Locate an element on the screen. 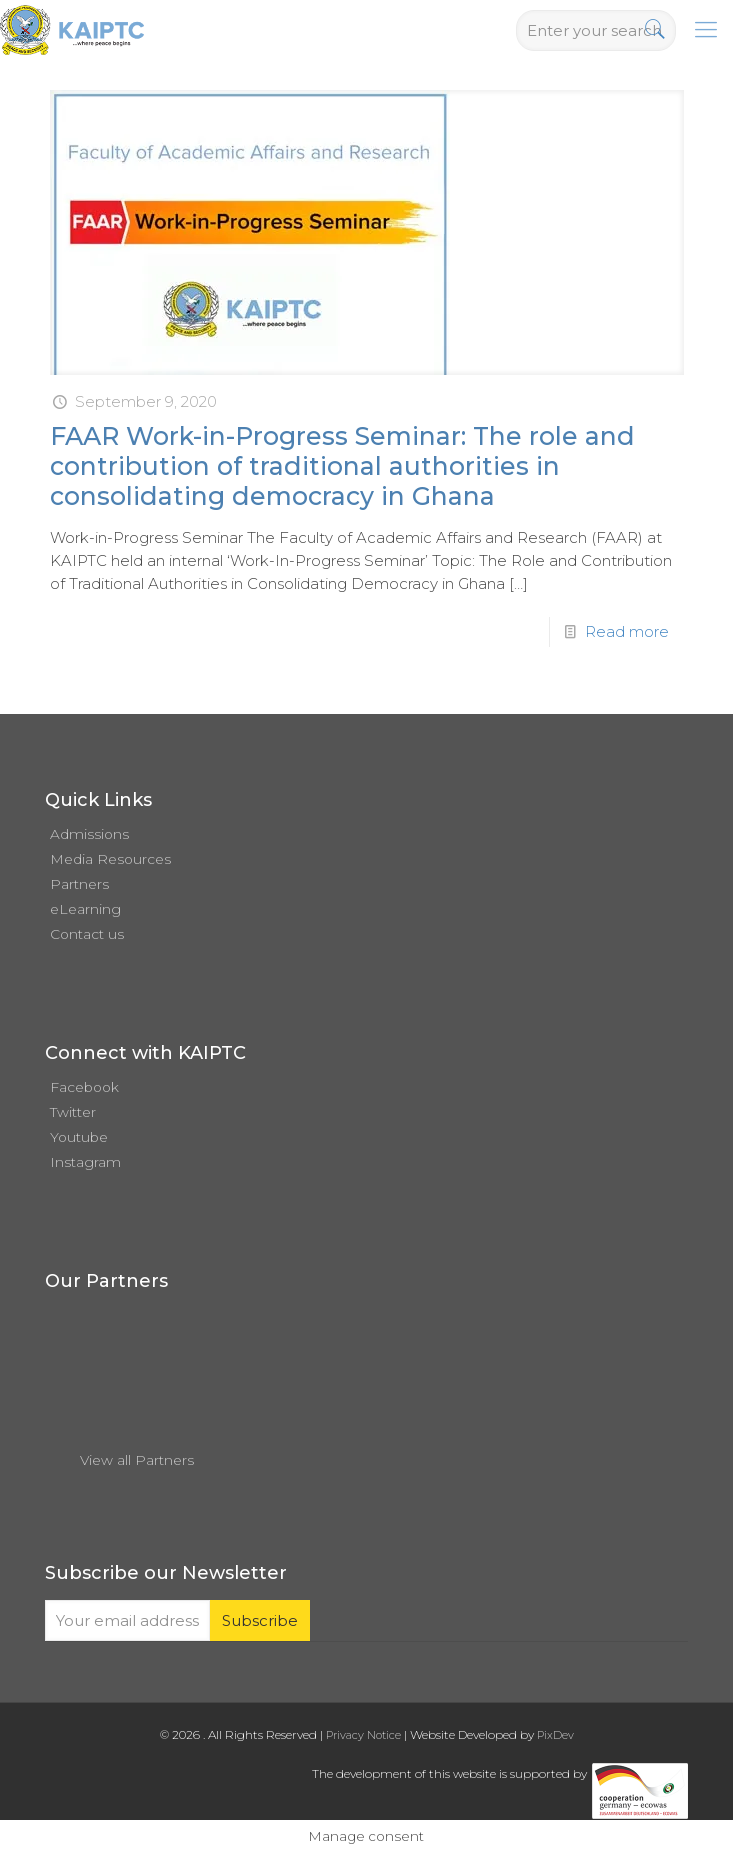 Image resolution: width=733 pixels, height=1853 pixels. FAAR Work-in-Progress Seminar: The role and contribution of traditional authorities in consolidating democracy in Ghana is located at coordinates (342, 466).